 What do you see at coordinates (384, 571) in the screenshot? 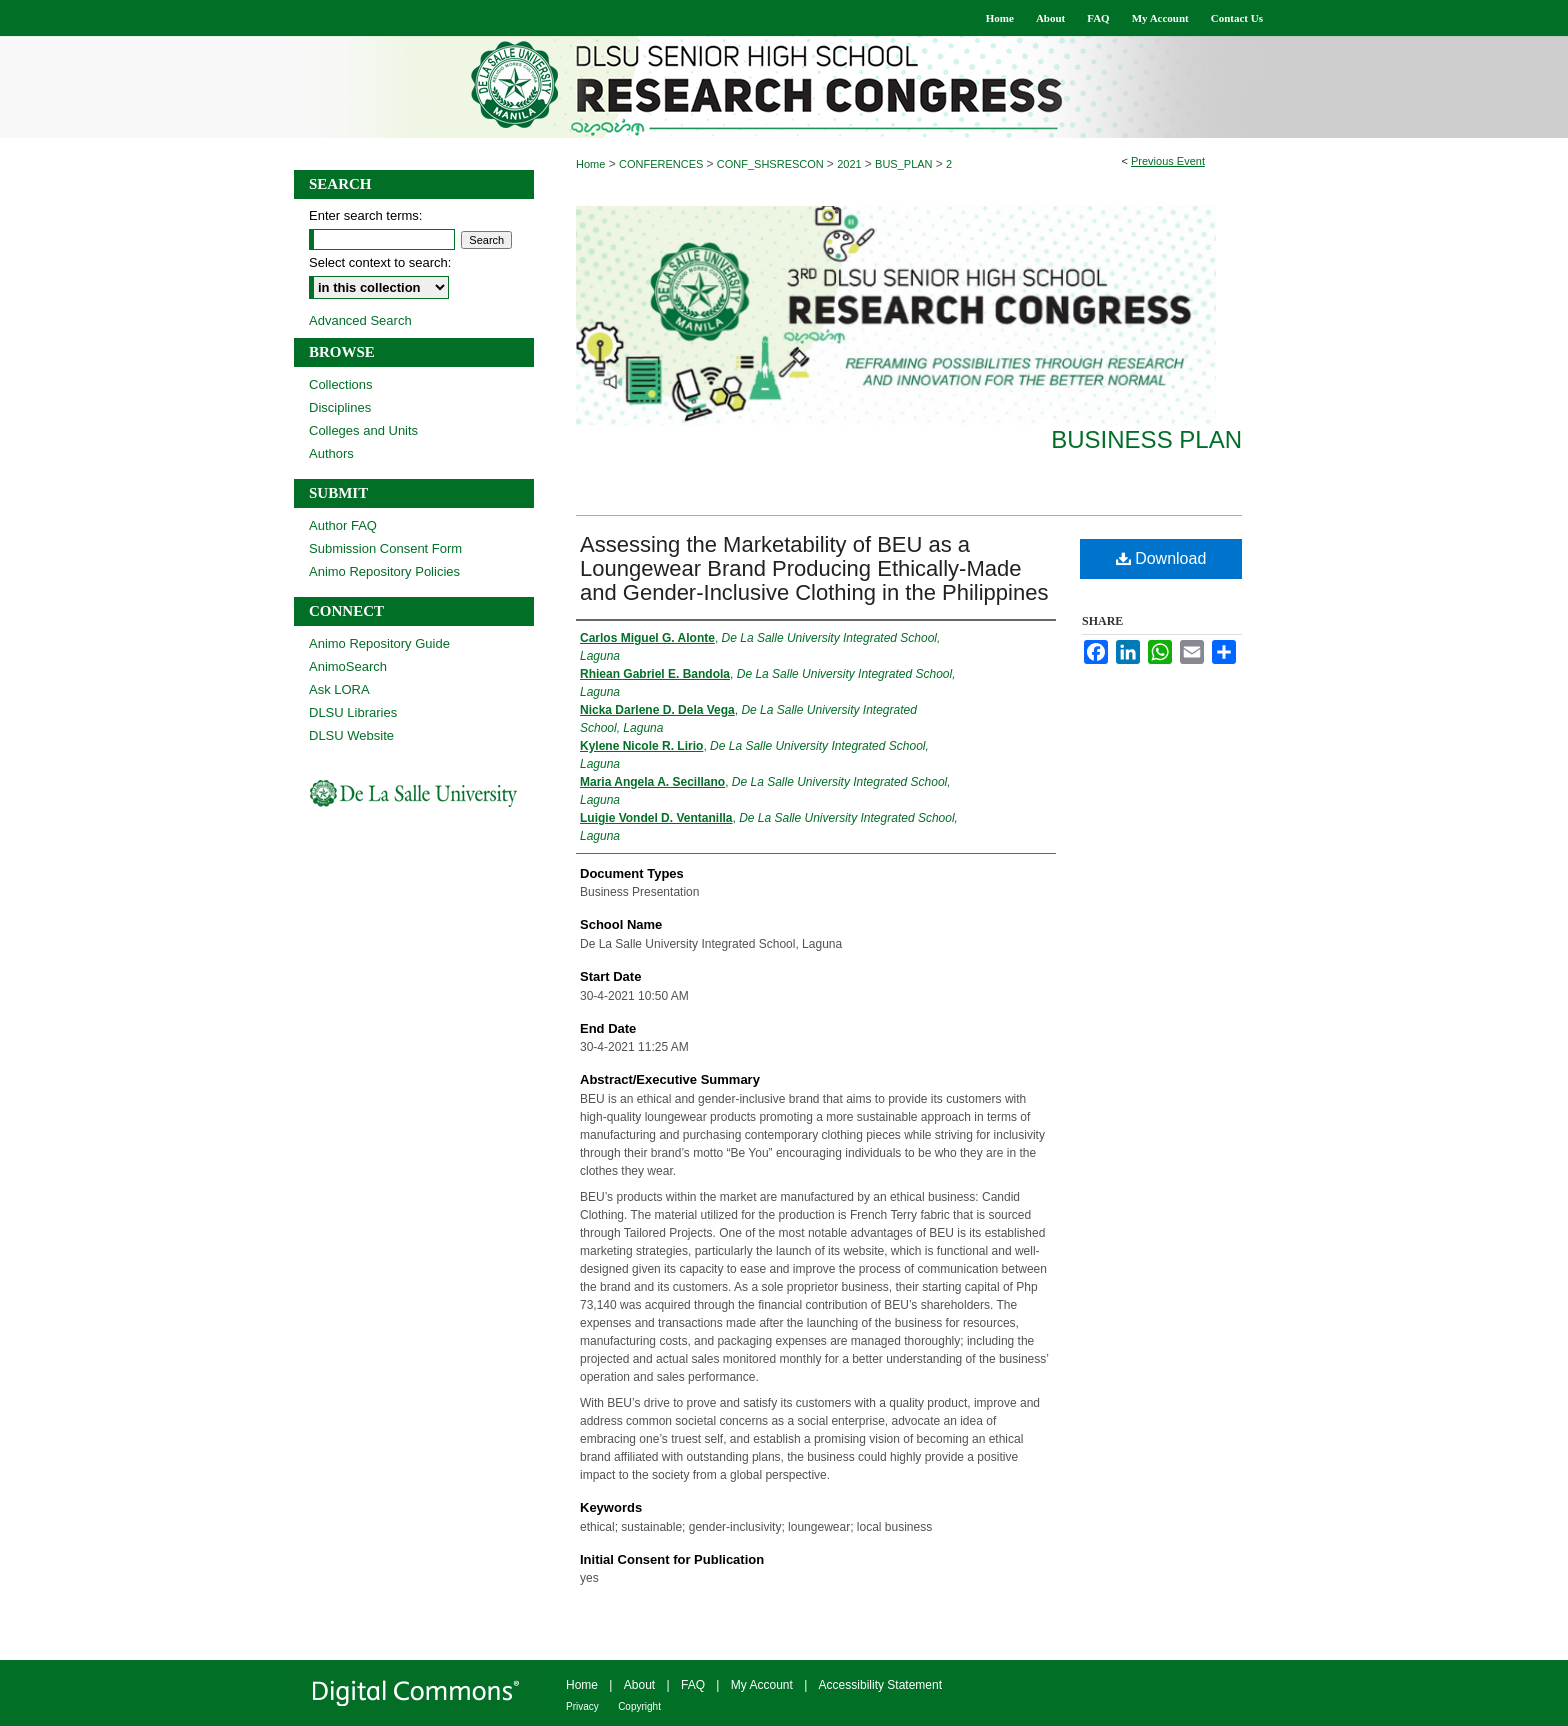
I see `Animo Repository Policies` at bounding box center [384, 571].